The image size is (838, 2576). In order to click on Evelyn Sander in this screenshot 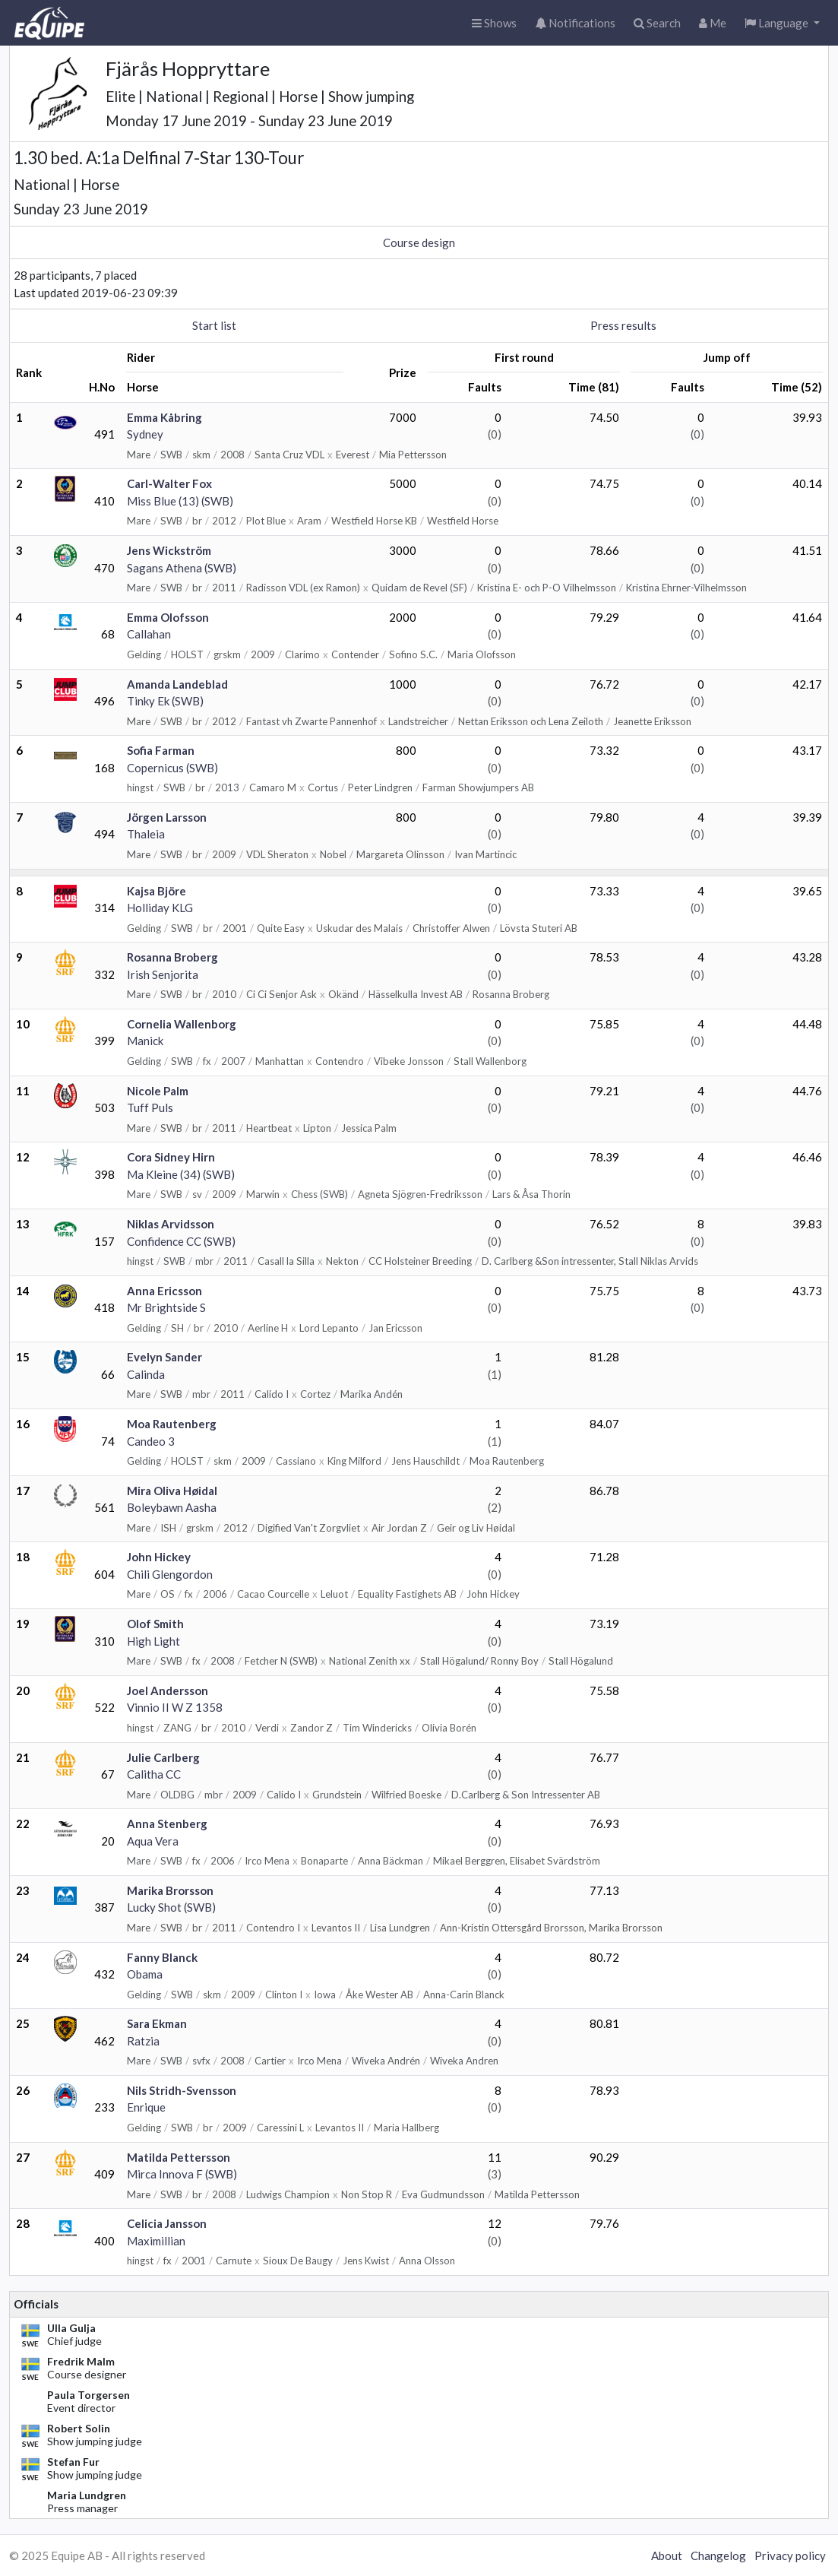, I will do `click(164, 1357)`.